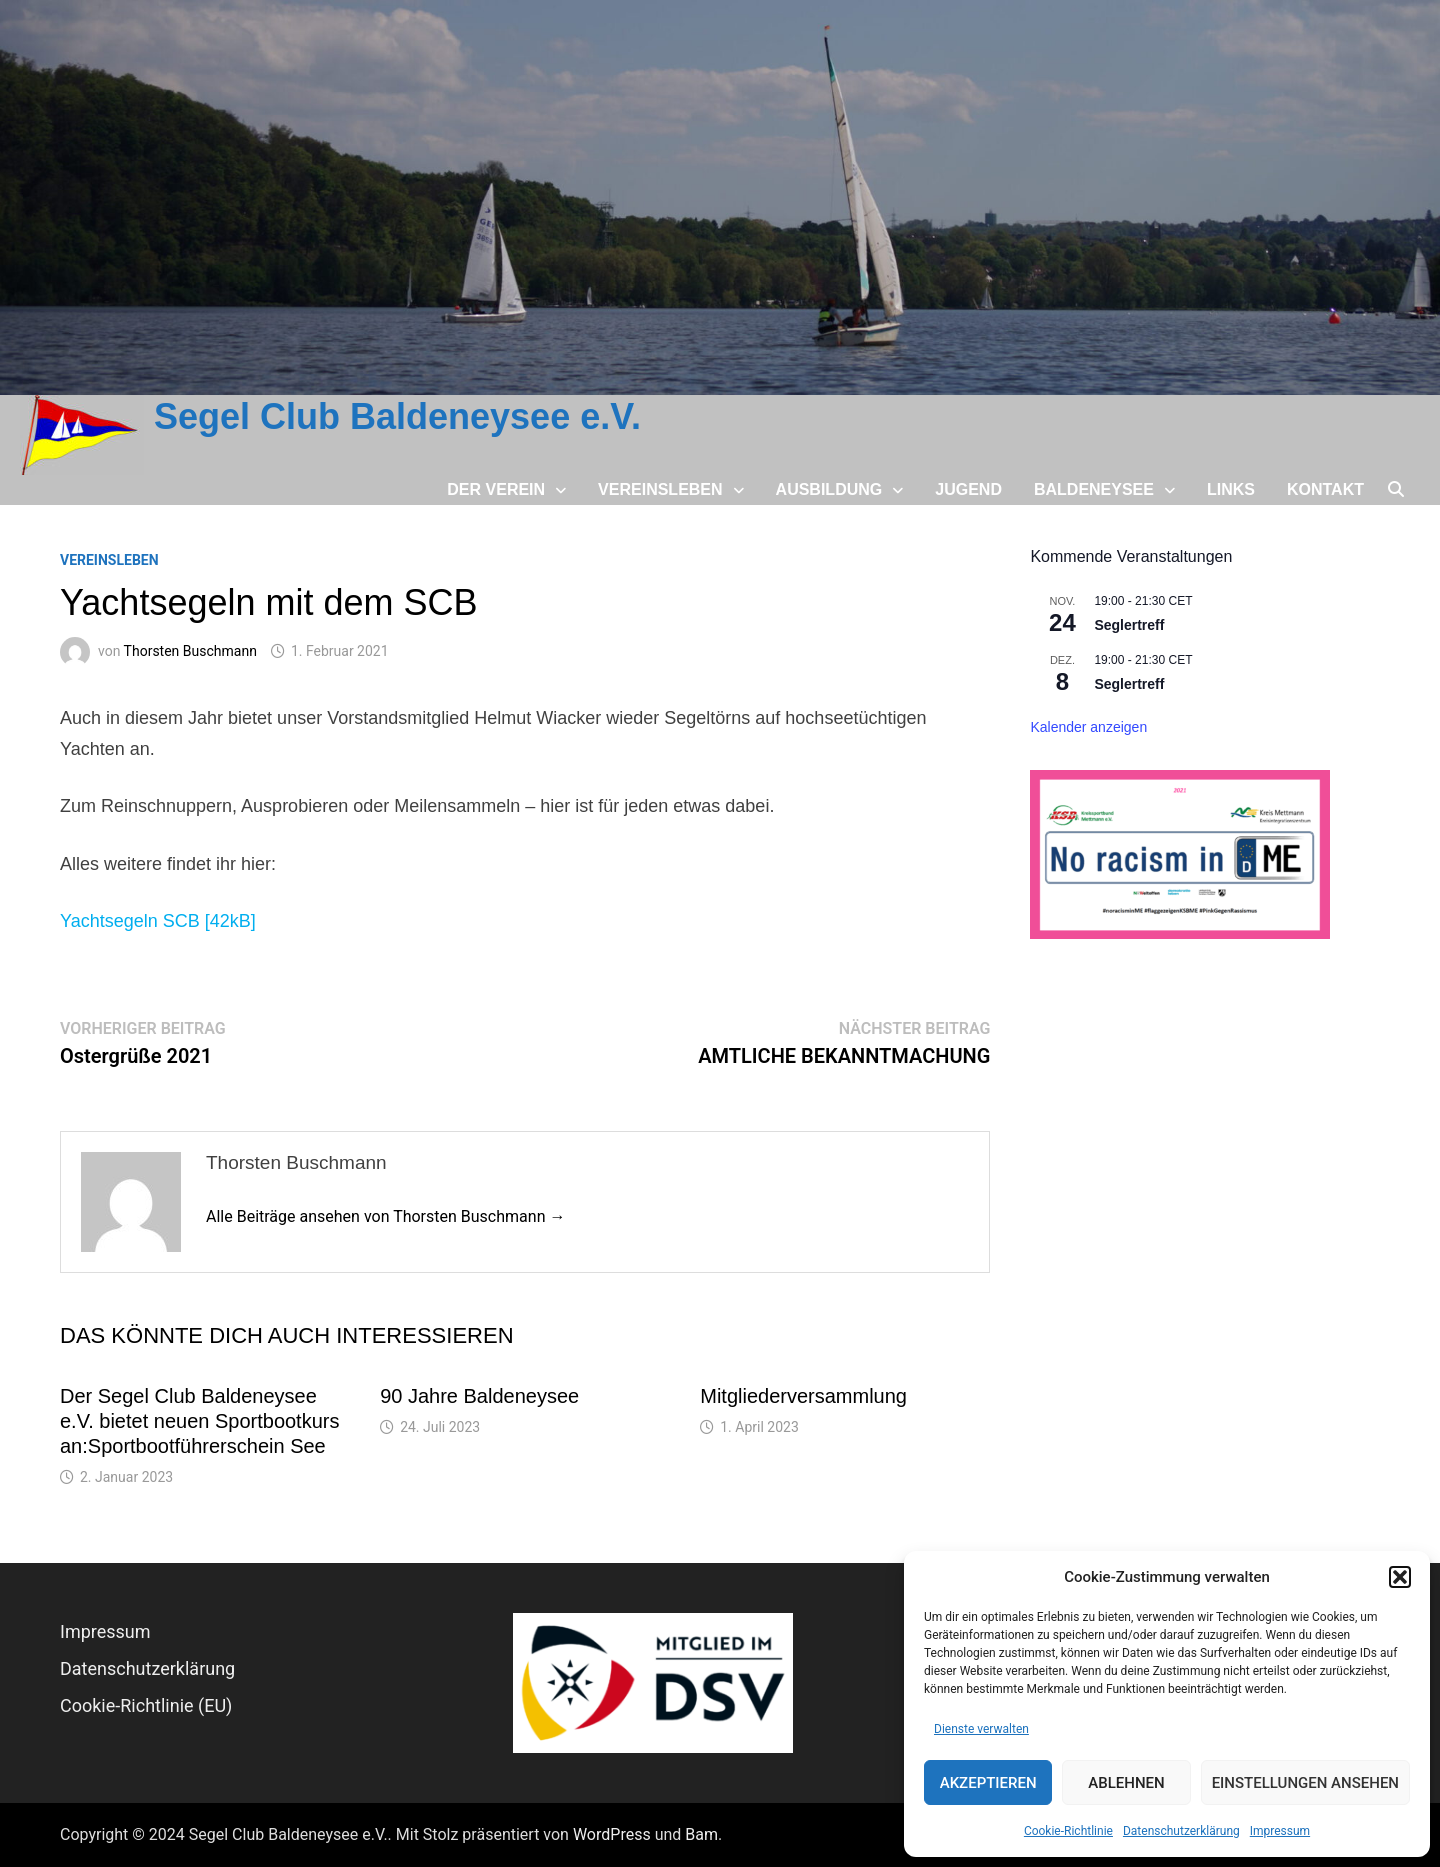 The image size is (1440, 1867). I want to click on Alle Beiträge ansehen von Thorsten Buschmann →, so click(385, 1216).